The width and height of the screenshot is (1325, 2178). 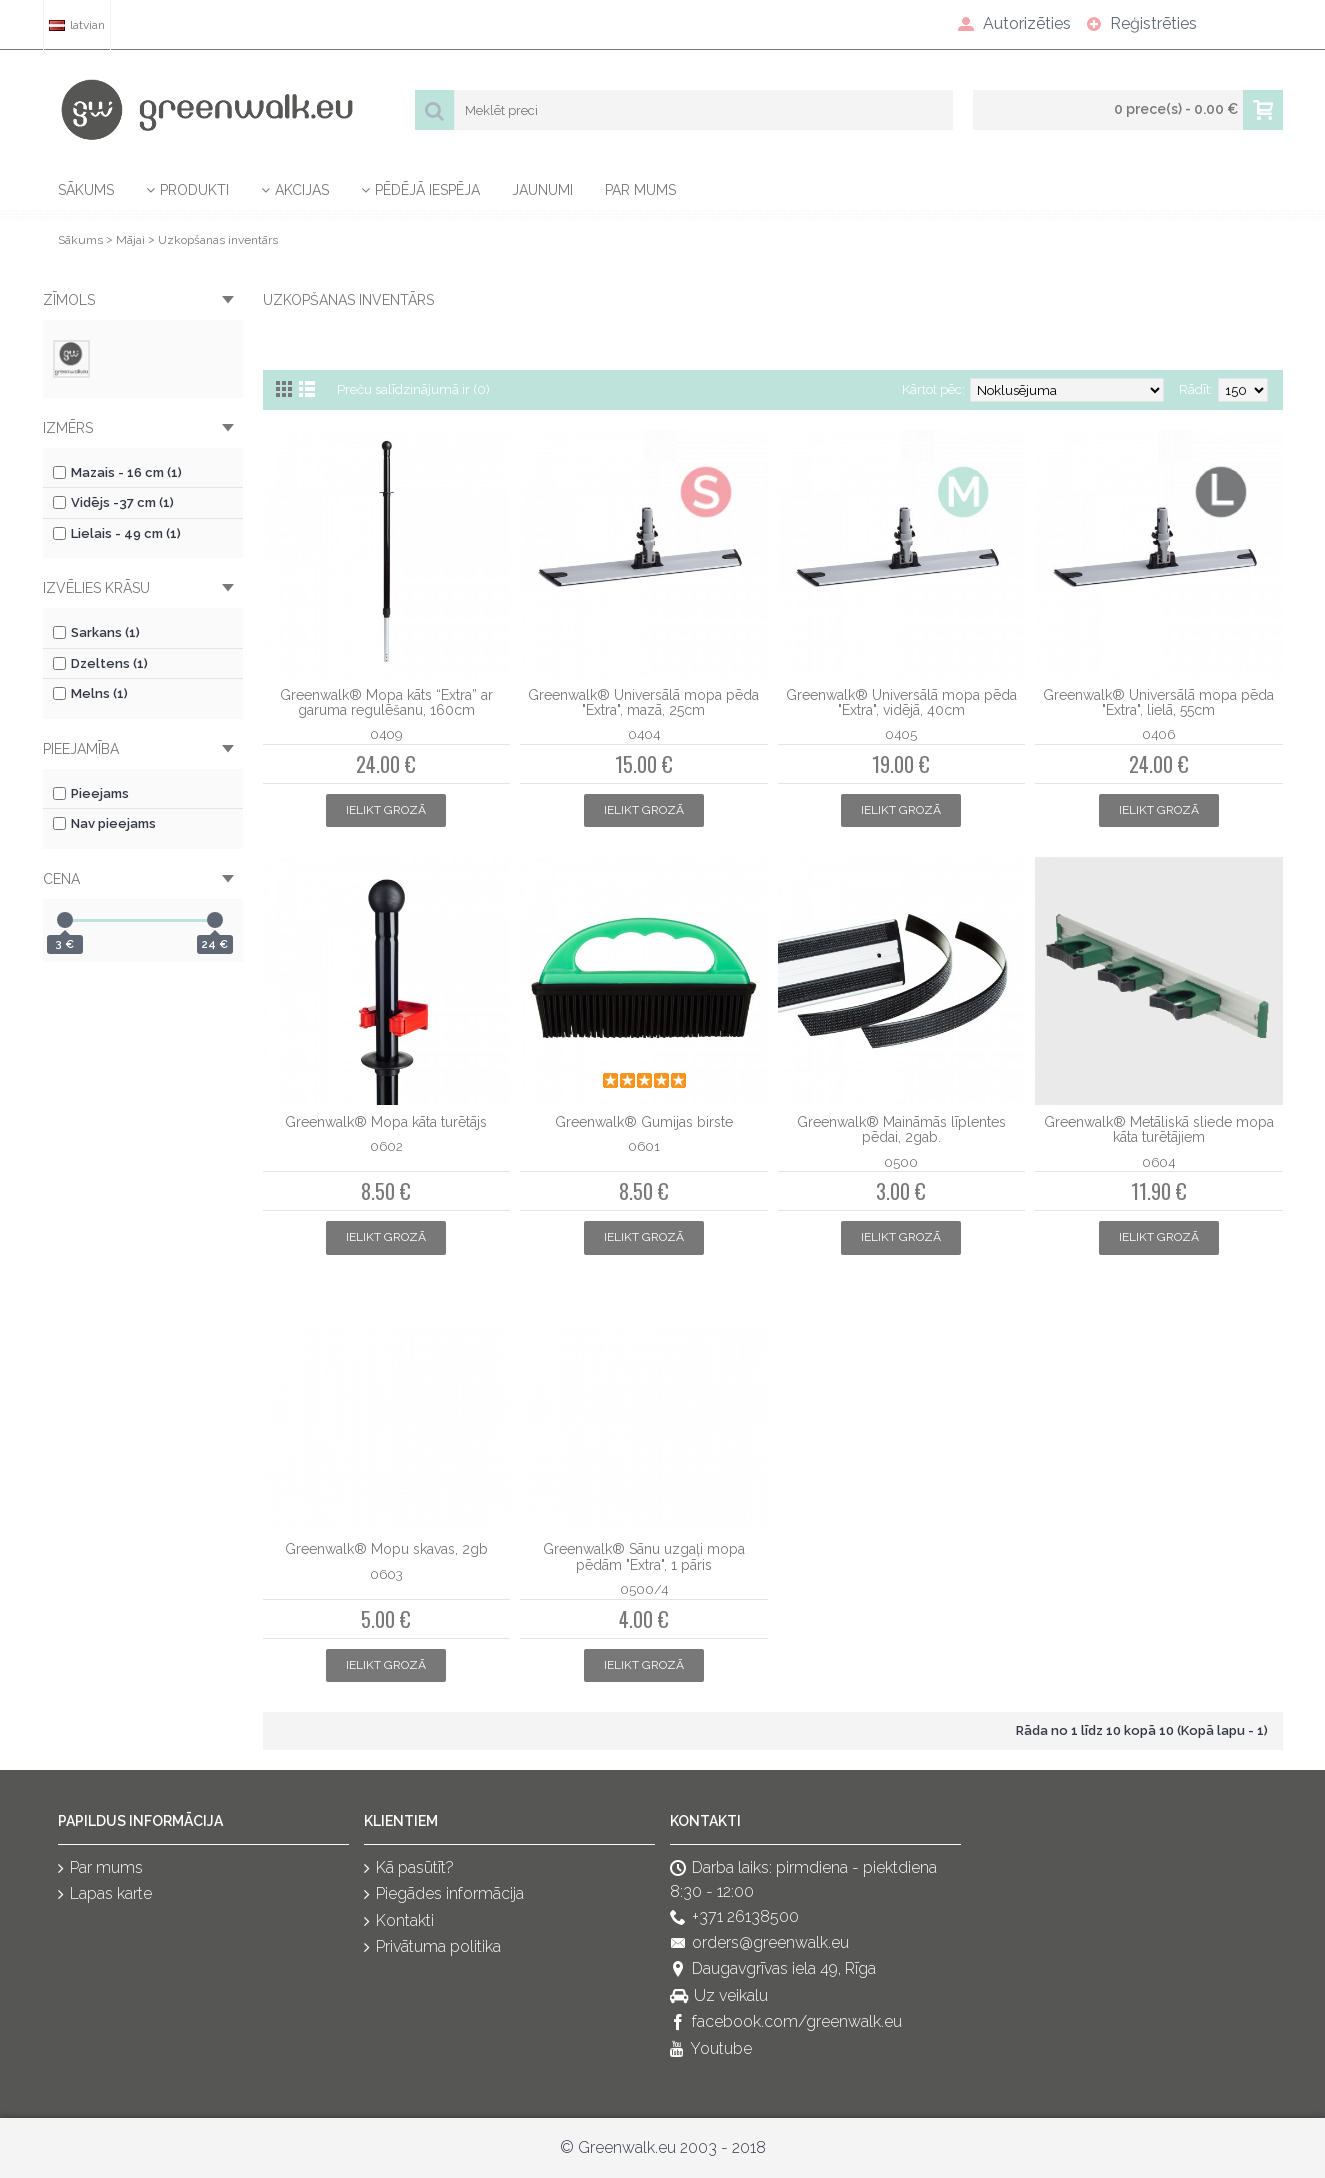 What do you see at coordinates (100, 1868) in the screenshot?
I see `Par mums` at bounding box center [100, 1868].